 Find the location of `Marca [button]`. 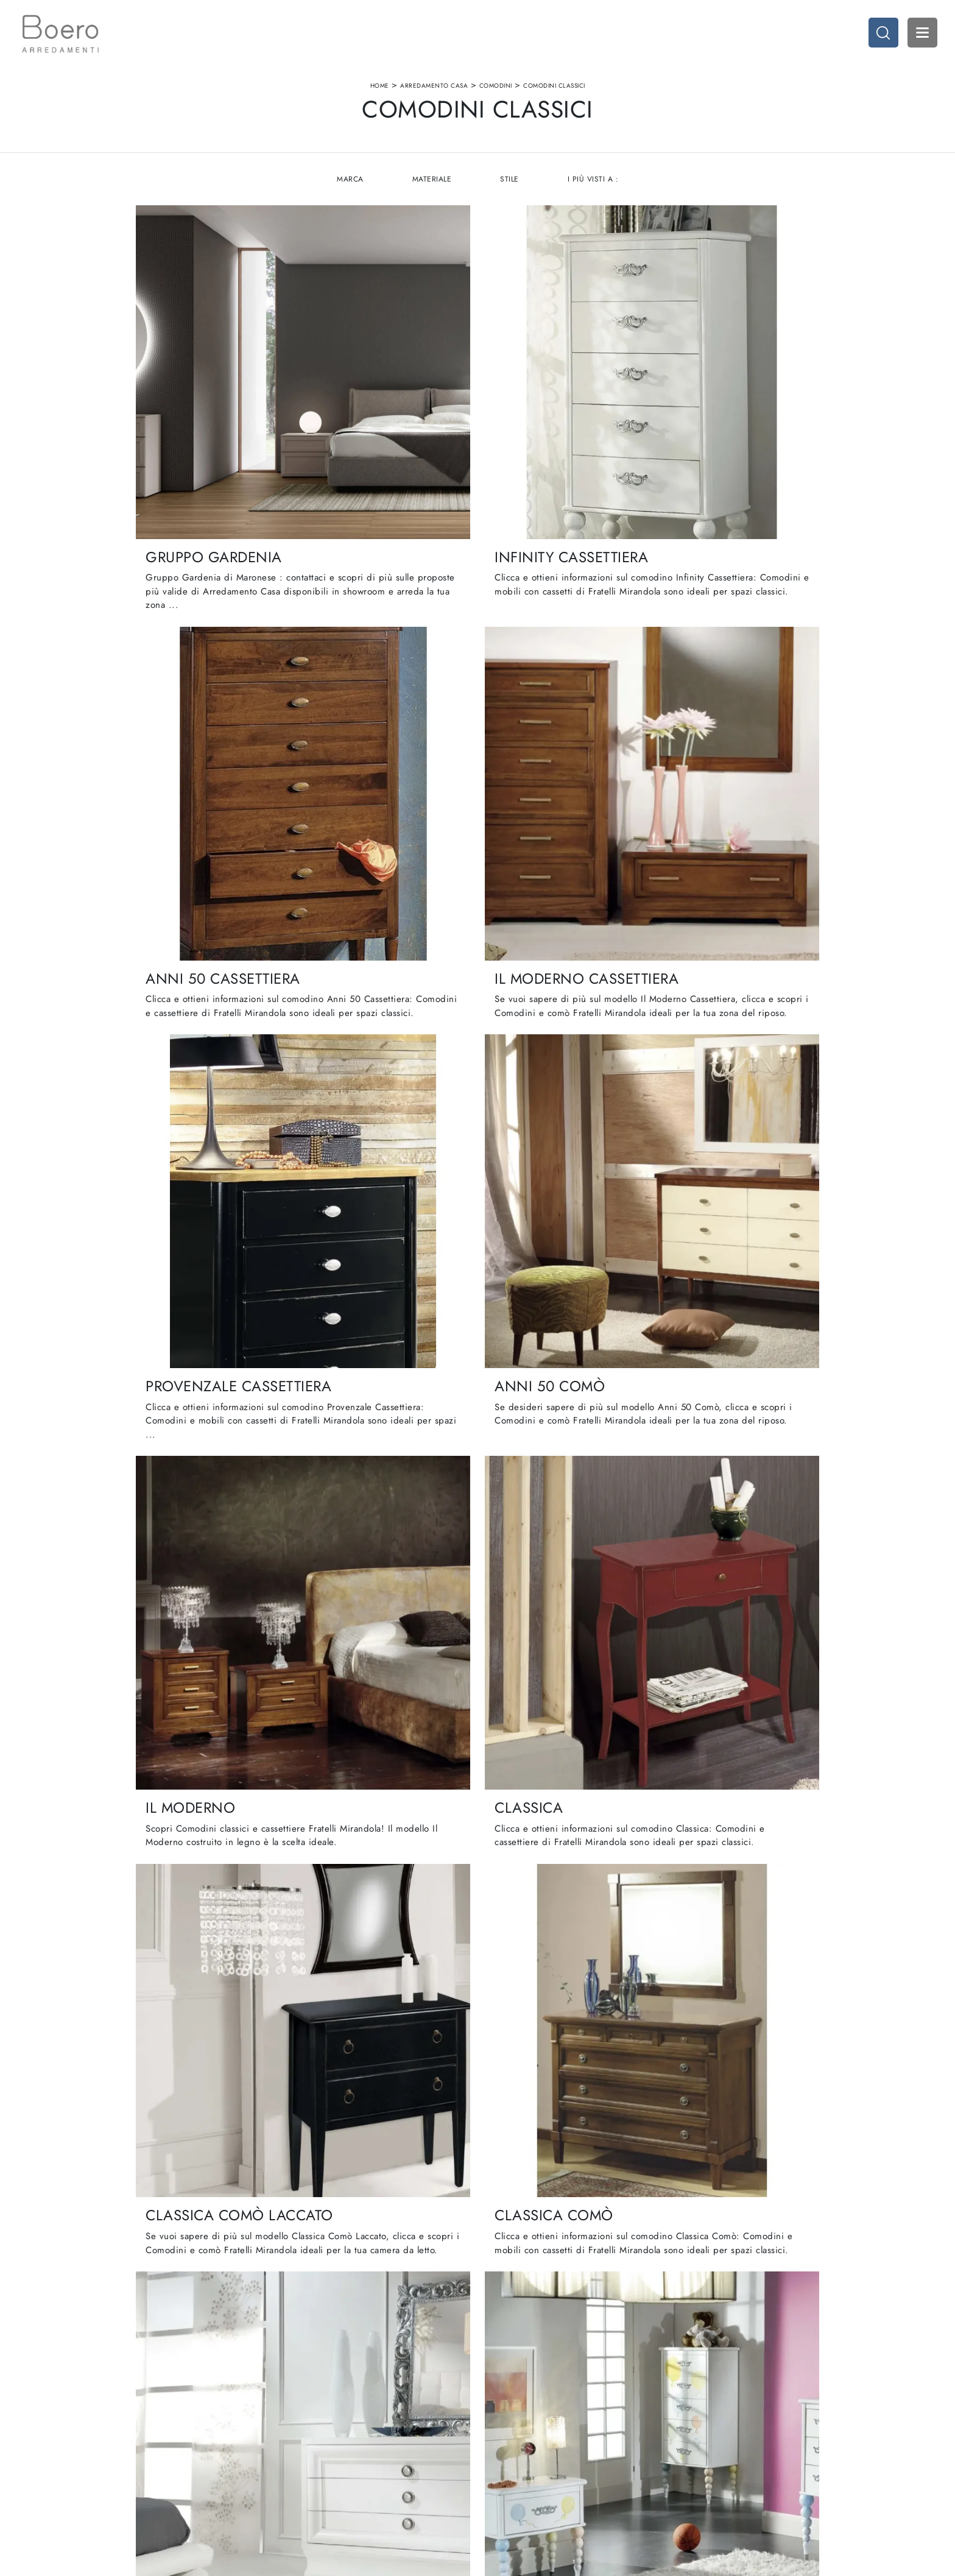

Marca [button] is located at coordinates (349, 182).